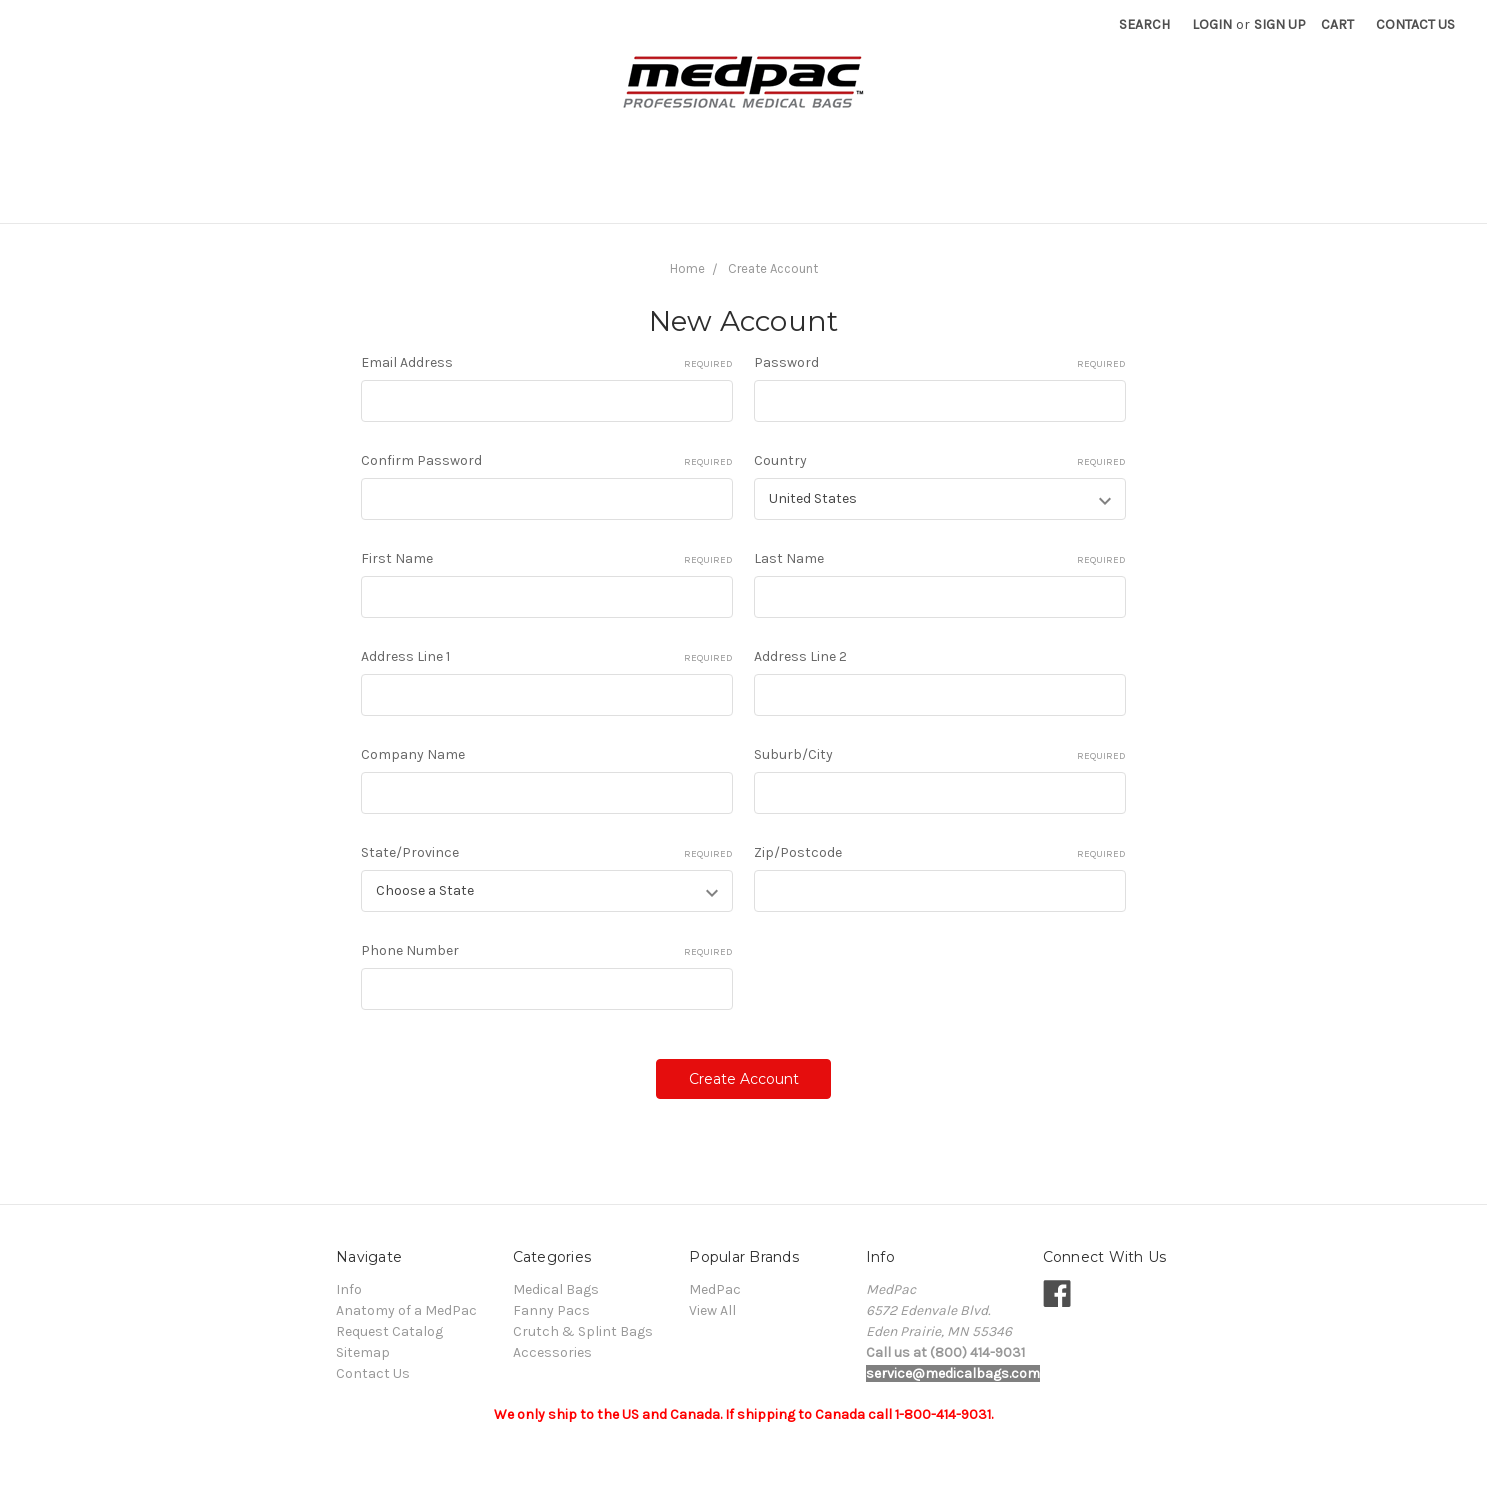  I want to click on Info, so click(856, 196).